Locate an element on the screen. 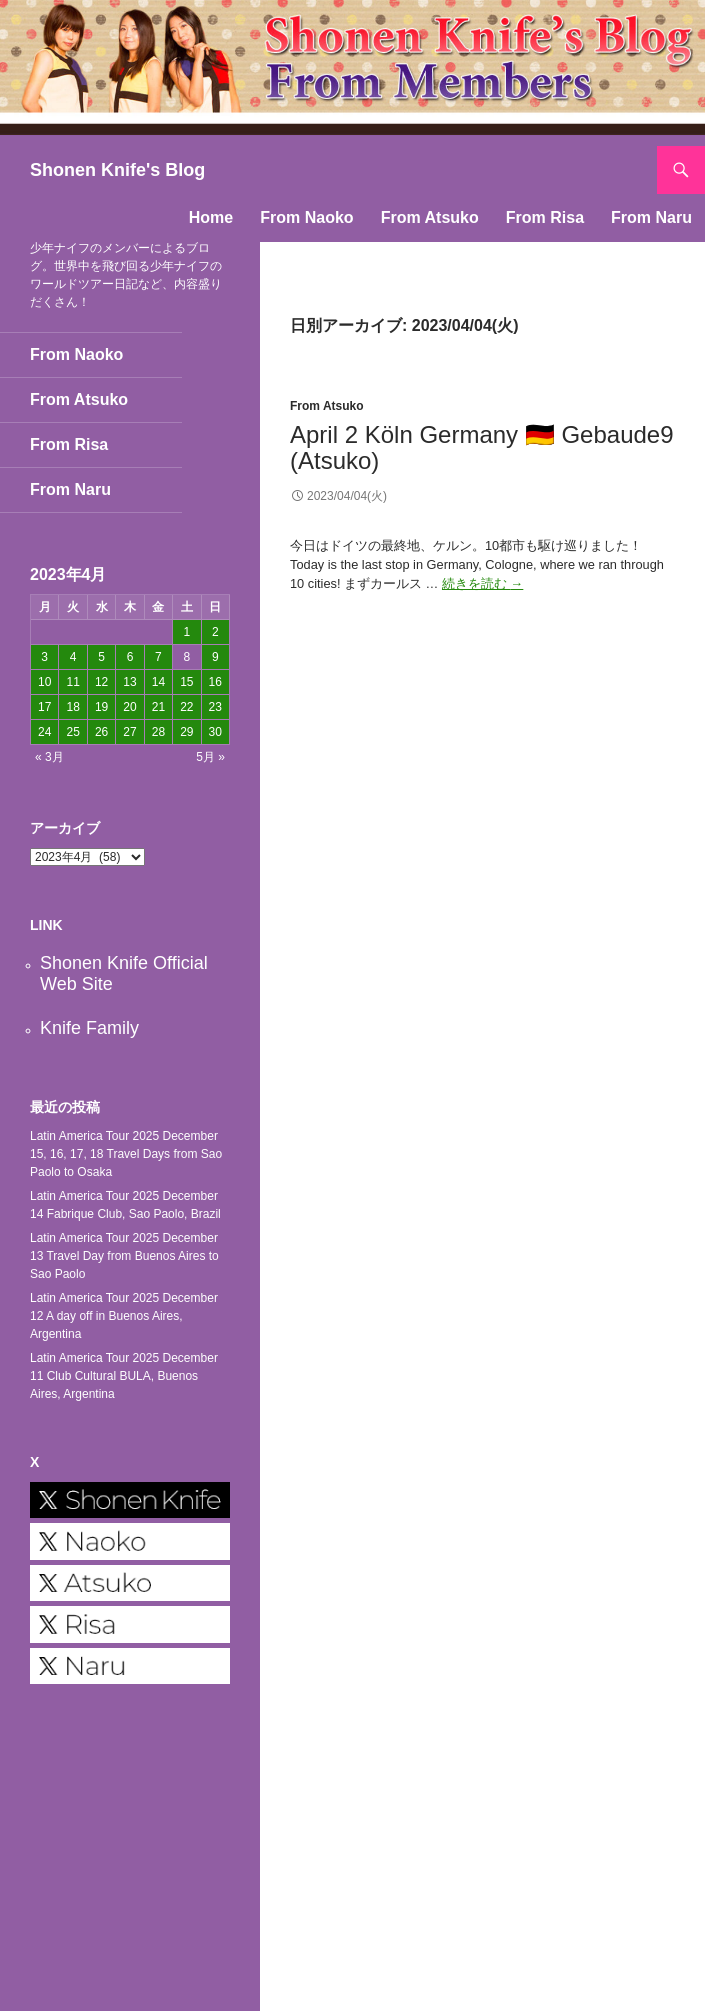 This screenshot has width=705, height=2011. Latin America Tour 2025 December 13 Travel Day from Buenos Aires to Sao Paolo is located at coordinates (124, 1256).